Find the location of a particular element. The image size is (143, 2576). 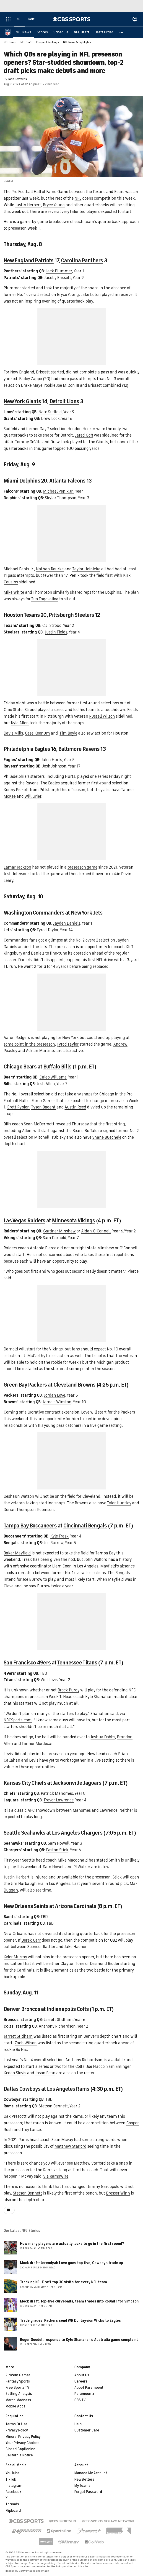

Forgot Password is located at coordinates (88, 2492).